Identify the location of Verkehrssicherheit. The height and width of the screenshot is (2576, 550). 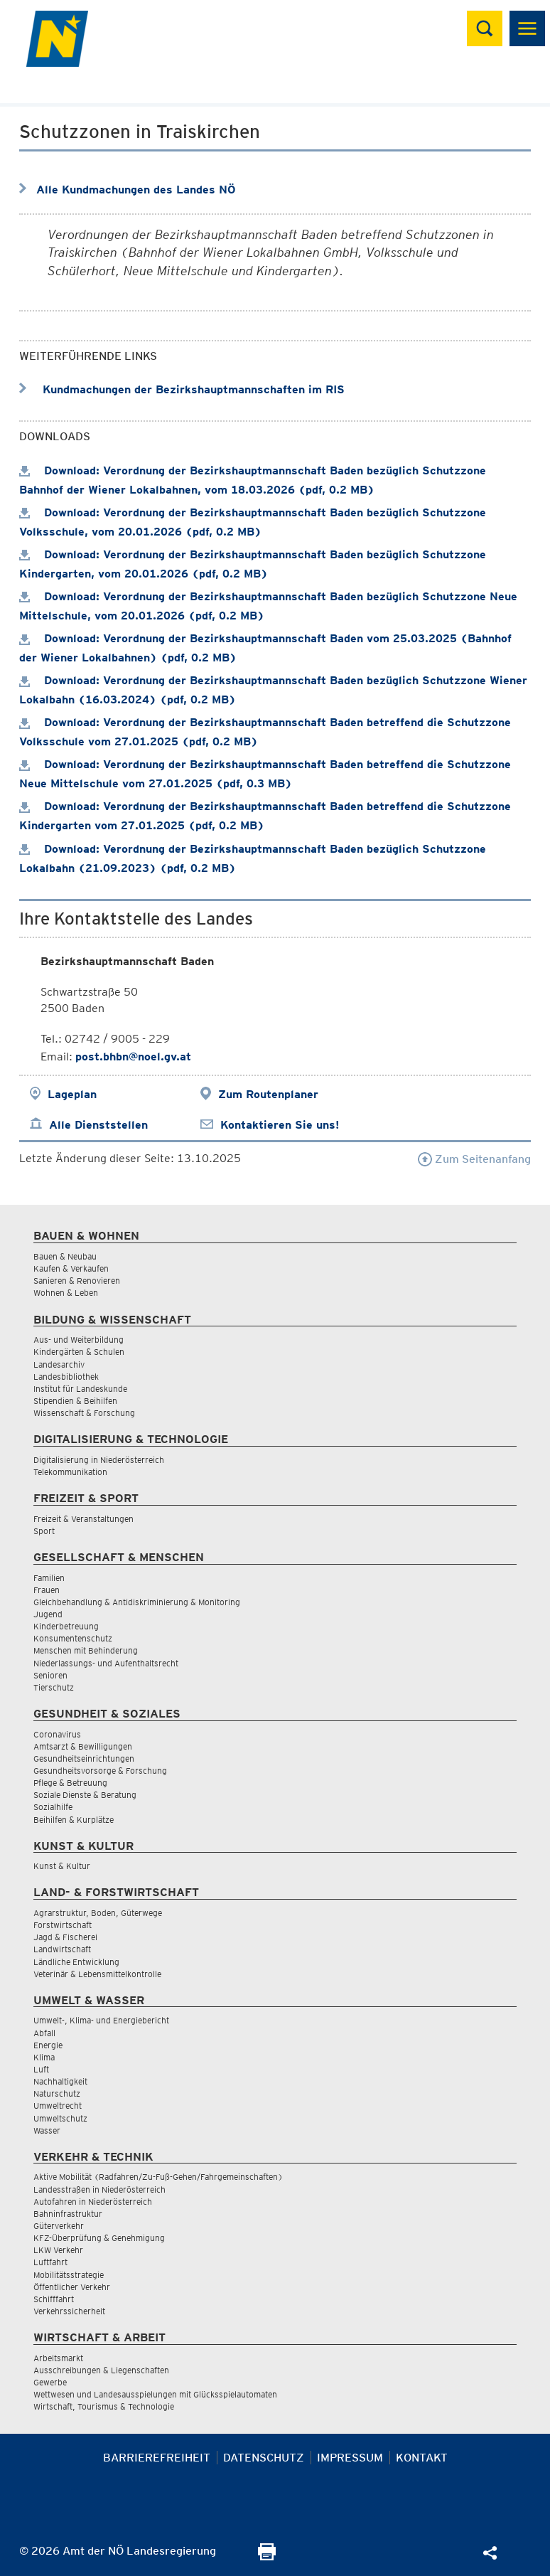
(69, 2311).